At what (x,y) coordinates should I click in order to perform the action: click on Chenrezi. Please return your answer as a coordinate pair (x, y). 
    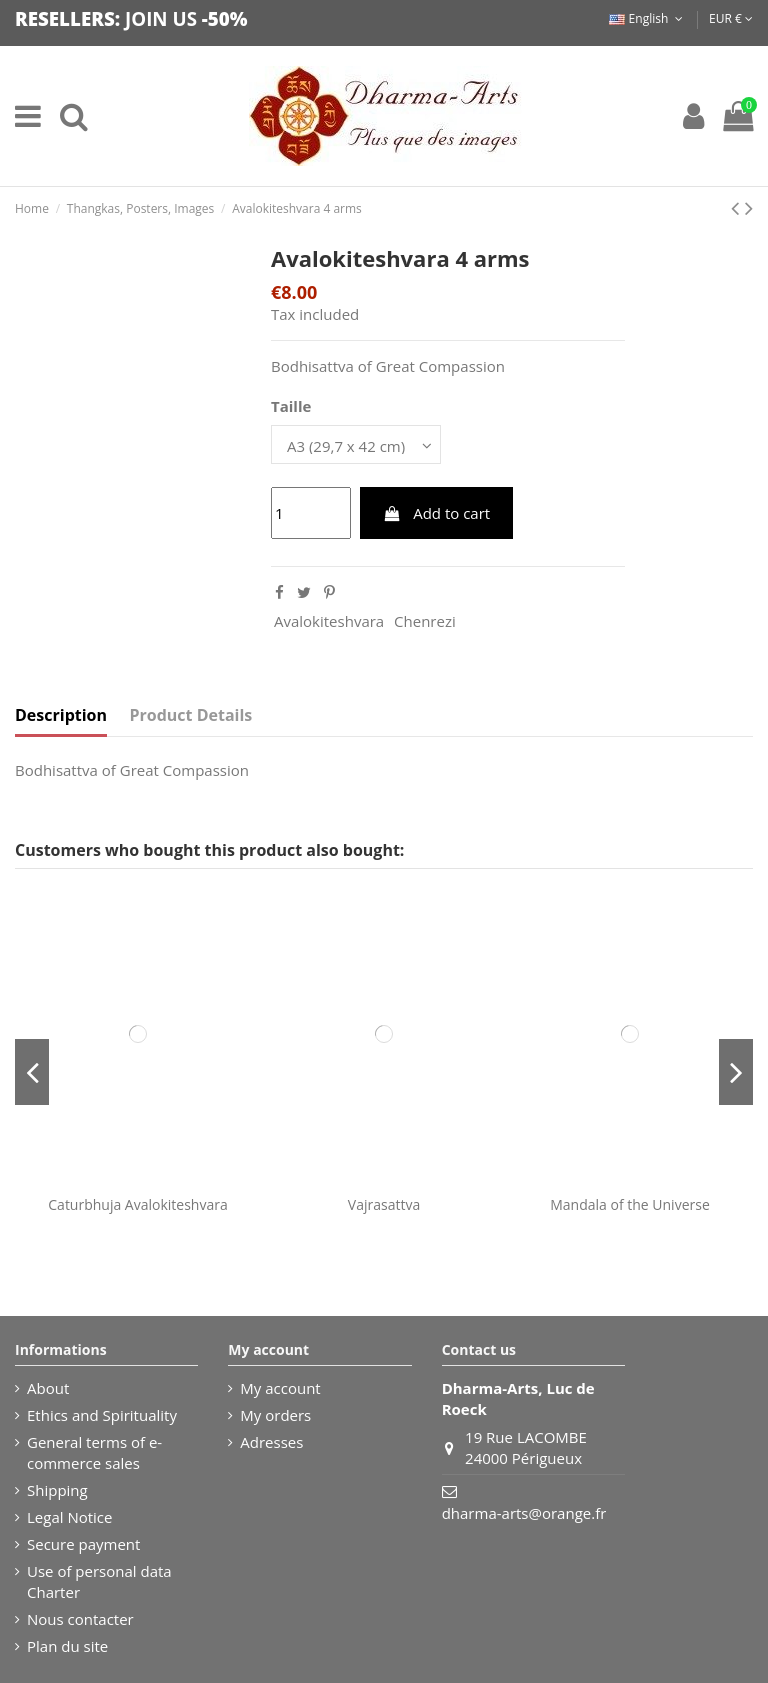
    Looking at the image, I should click on (425, 621).